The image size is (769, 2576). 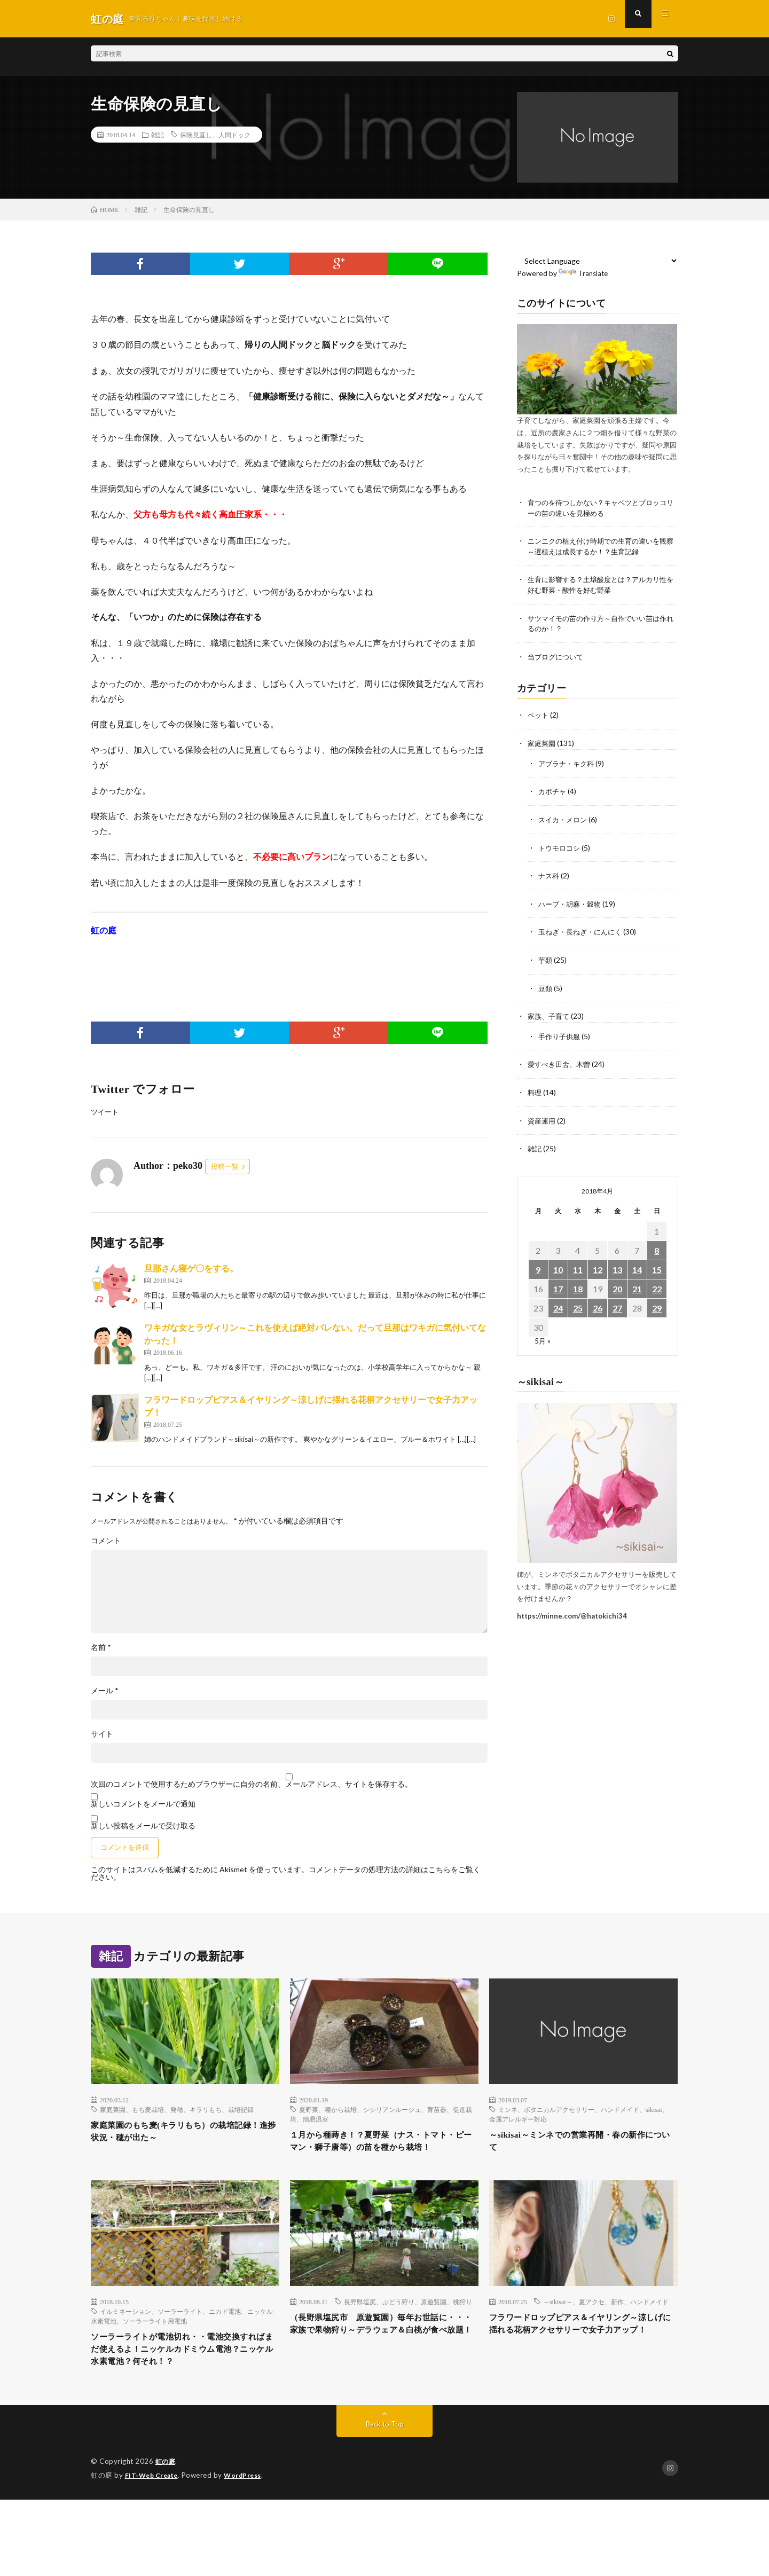 I want to click on ～sikisai～ミンネでの営業再開・春の新作について, so click(x=582, y=2143).